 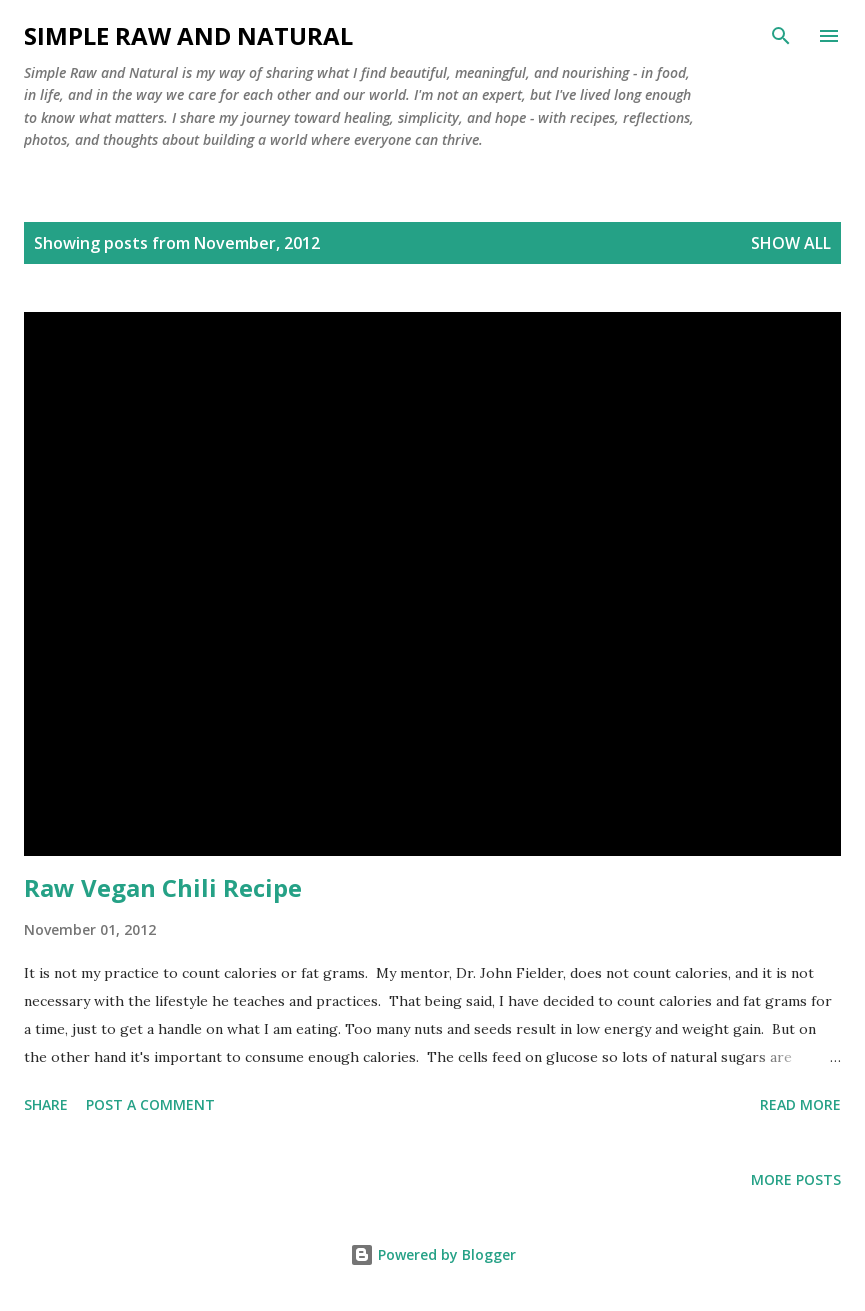 What do you see at coordinates (433, 1254) in the screenshot?
I see `Powered by Blogger` at bounding box center [433, 1254].